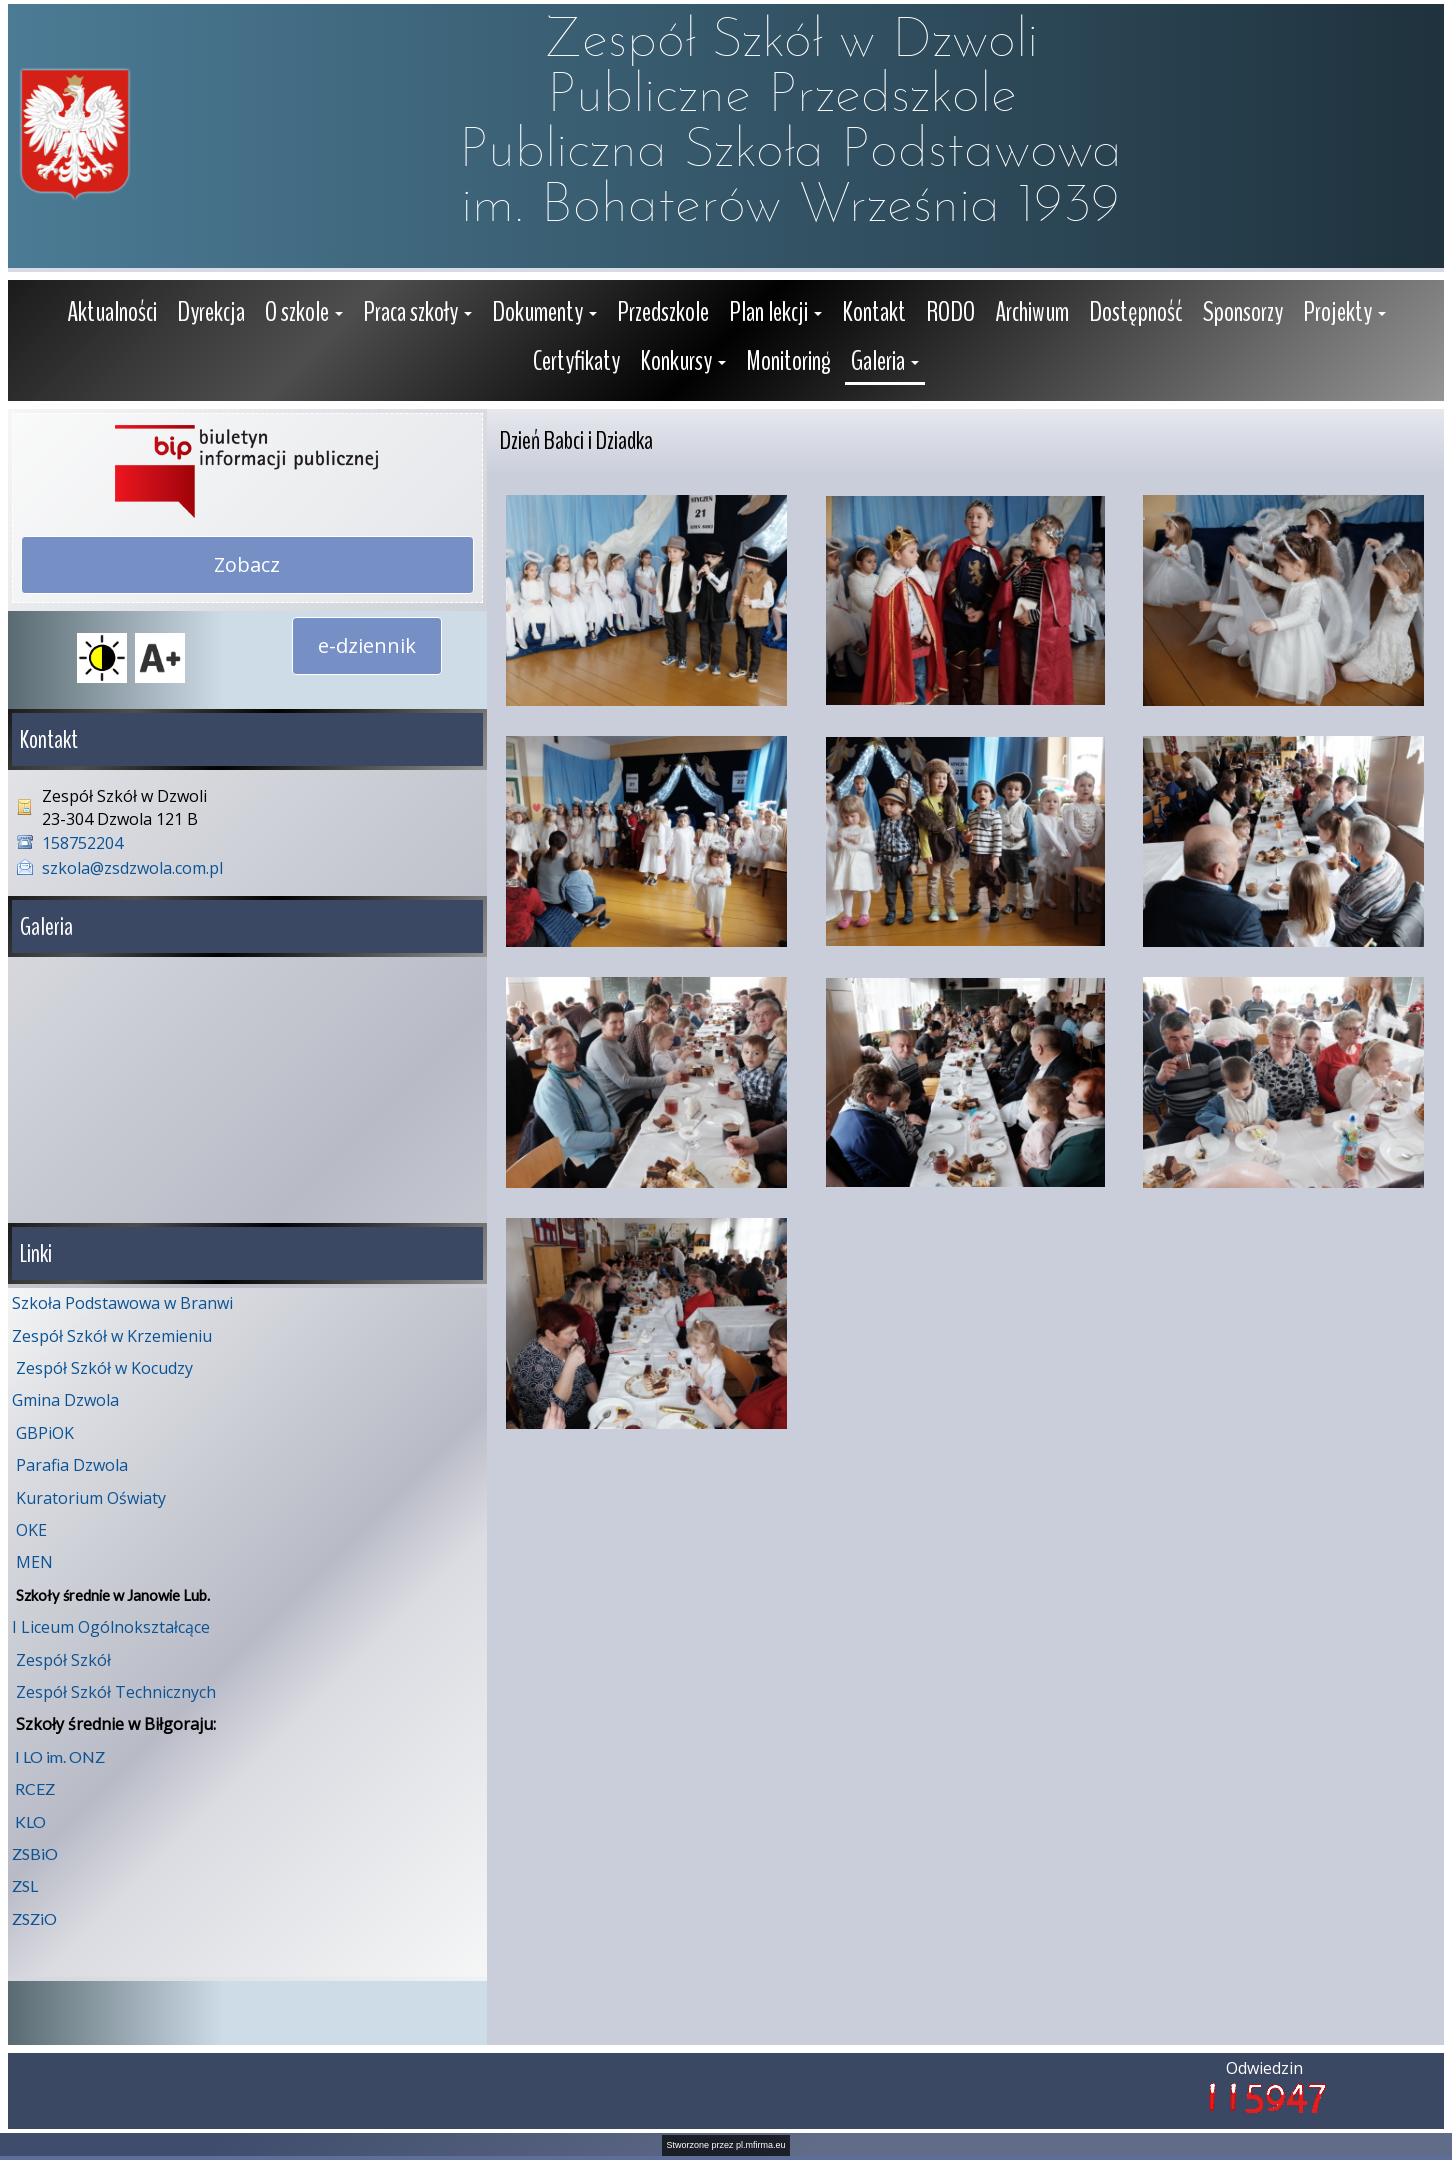 The image size is (1452, 2160). Describe the element at coordinates (35, 1853) in the screenshot. I see `ZSBiO` at that location.